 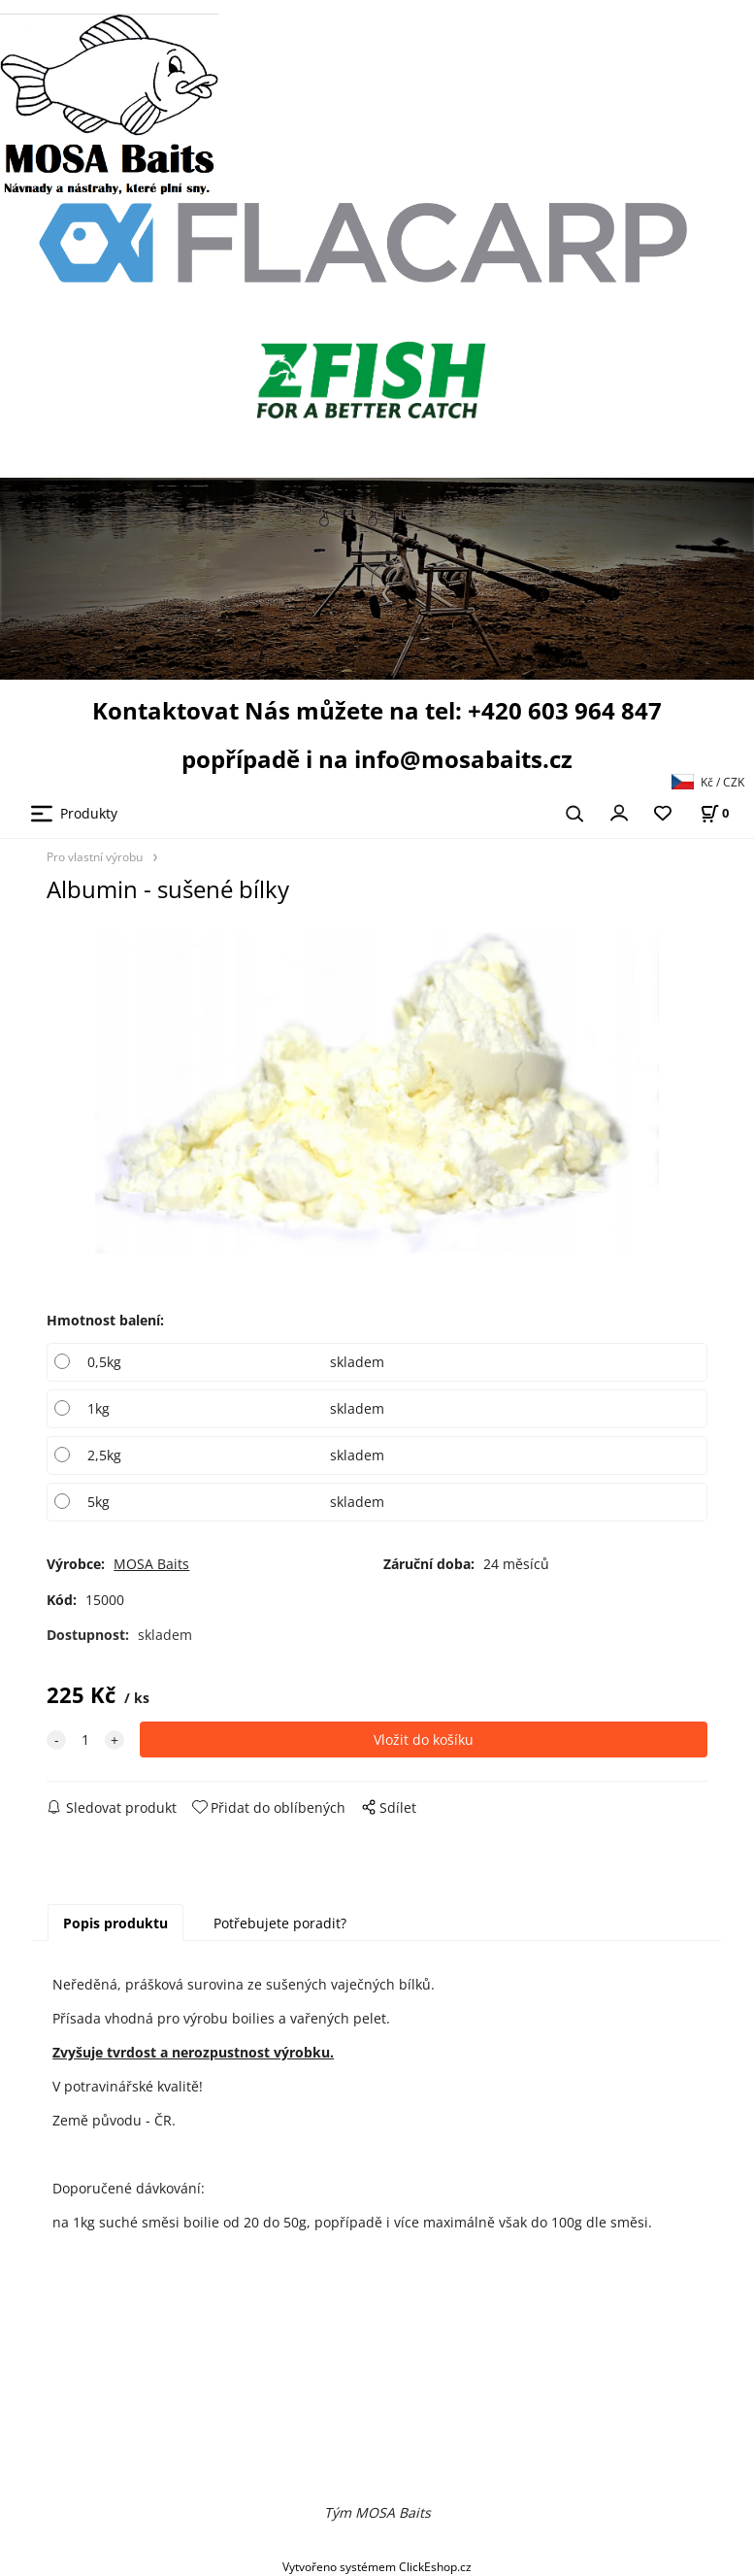 I want to click on [Košík], so click(x=714, y=813).